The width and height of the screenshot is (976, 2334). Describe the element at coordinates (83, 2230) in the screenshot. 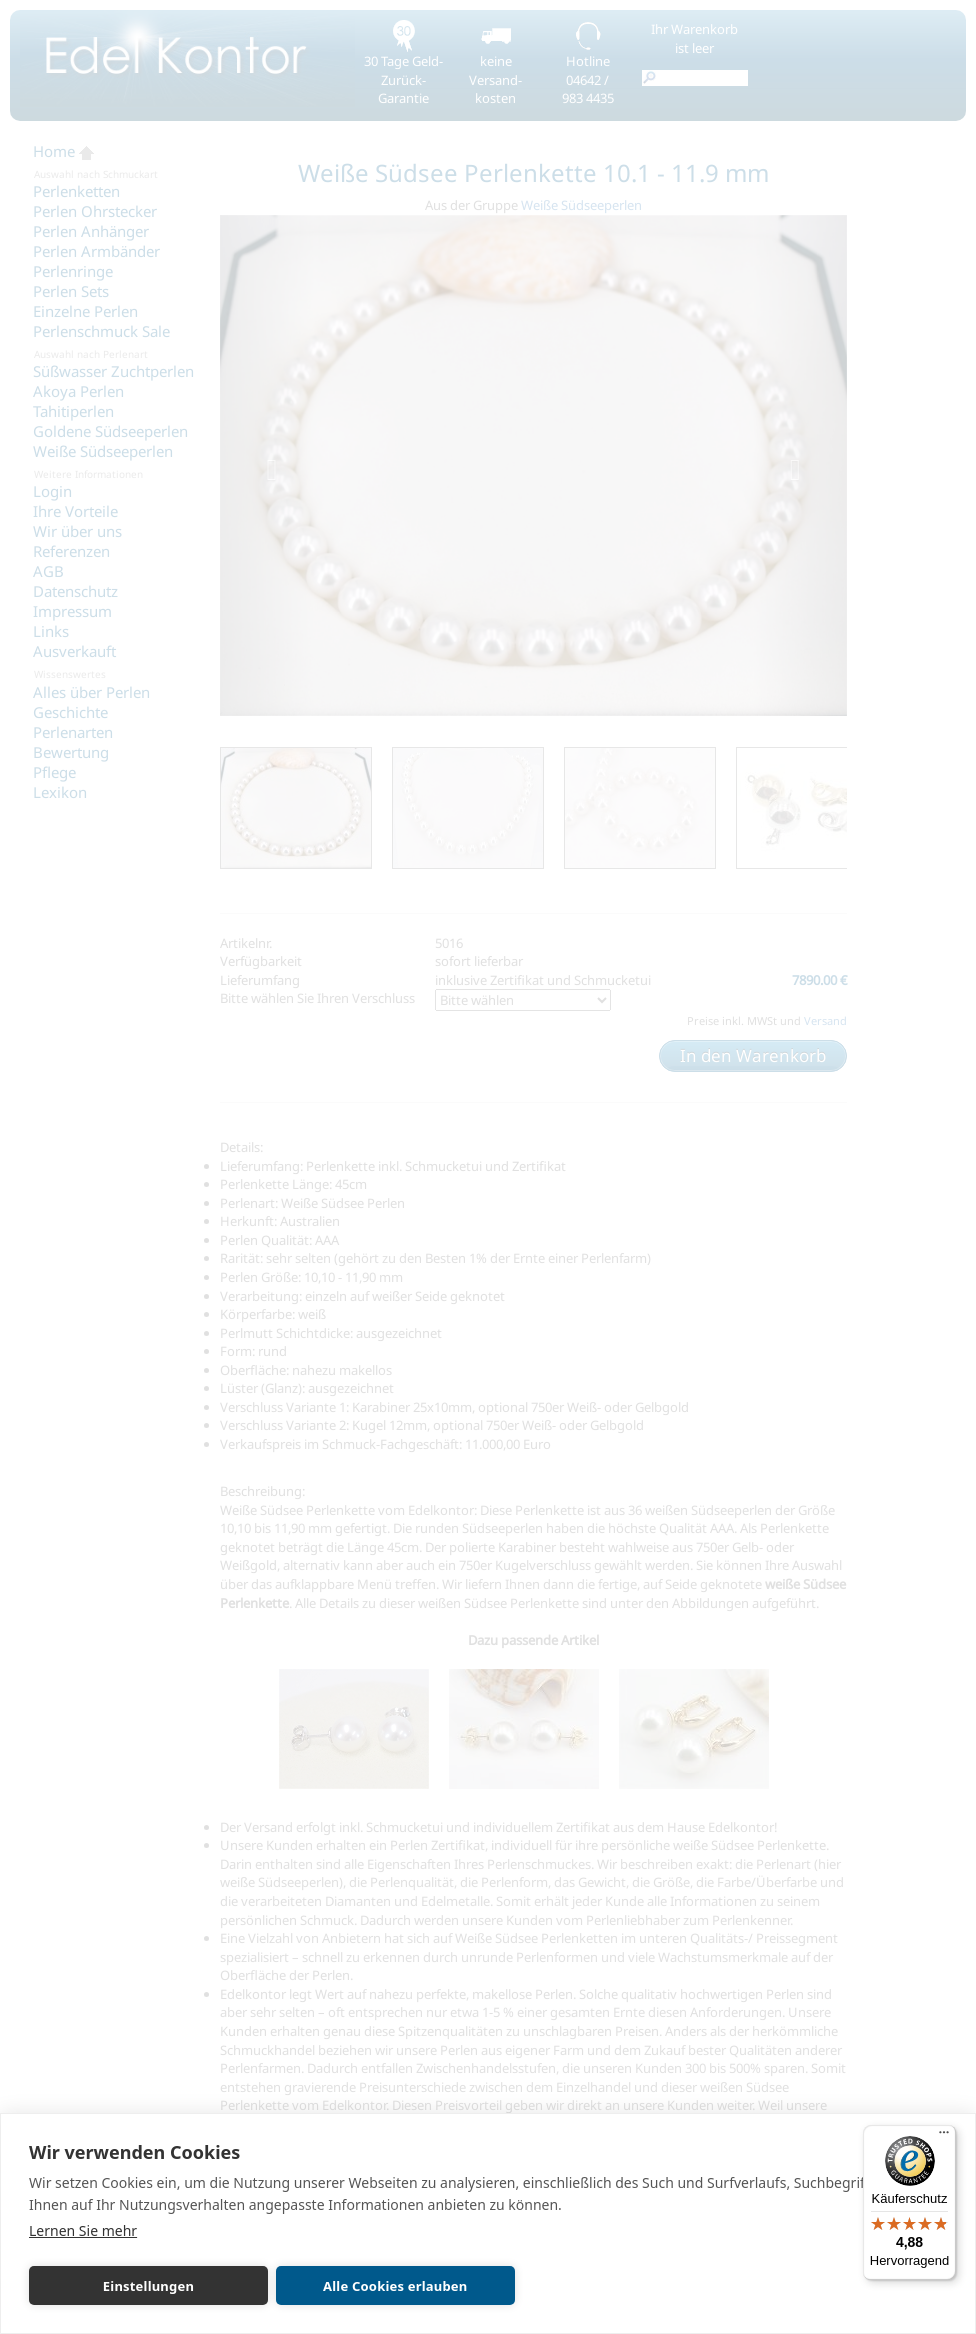

I see `Lernen Sie mehr` at that location.